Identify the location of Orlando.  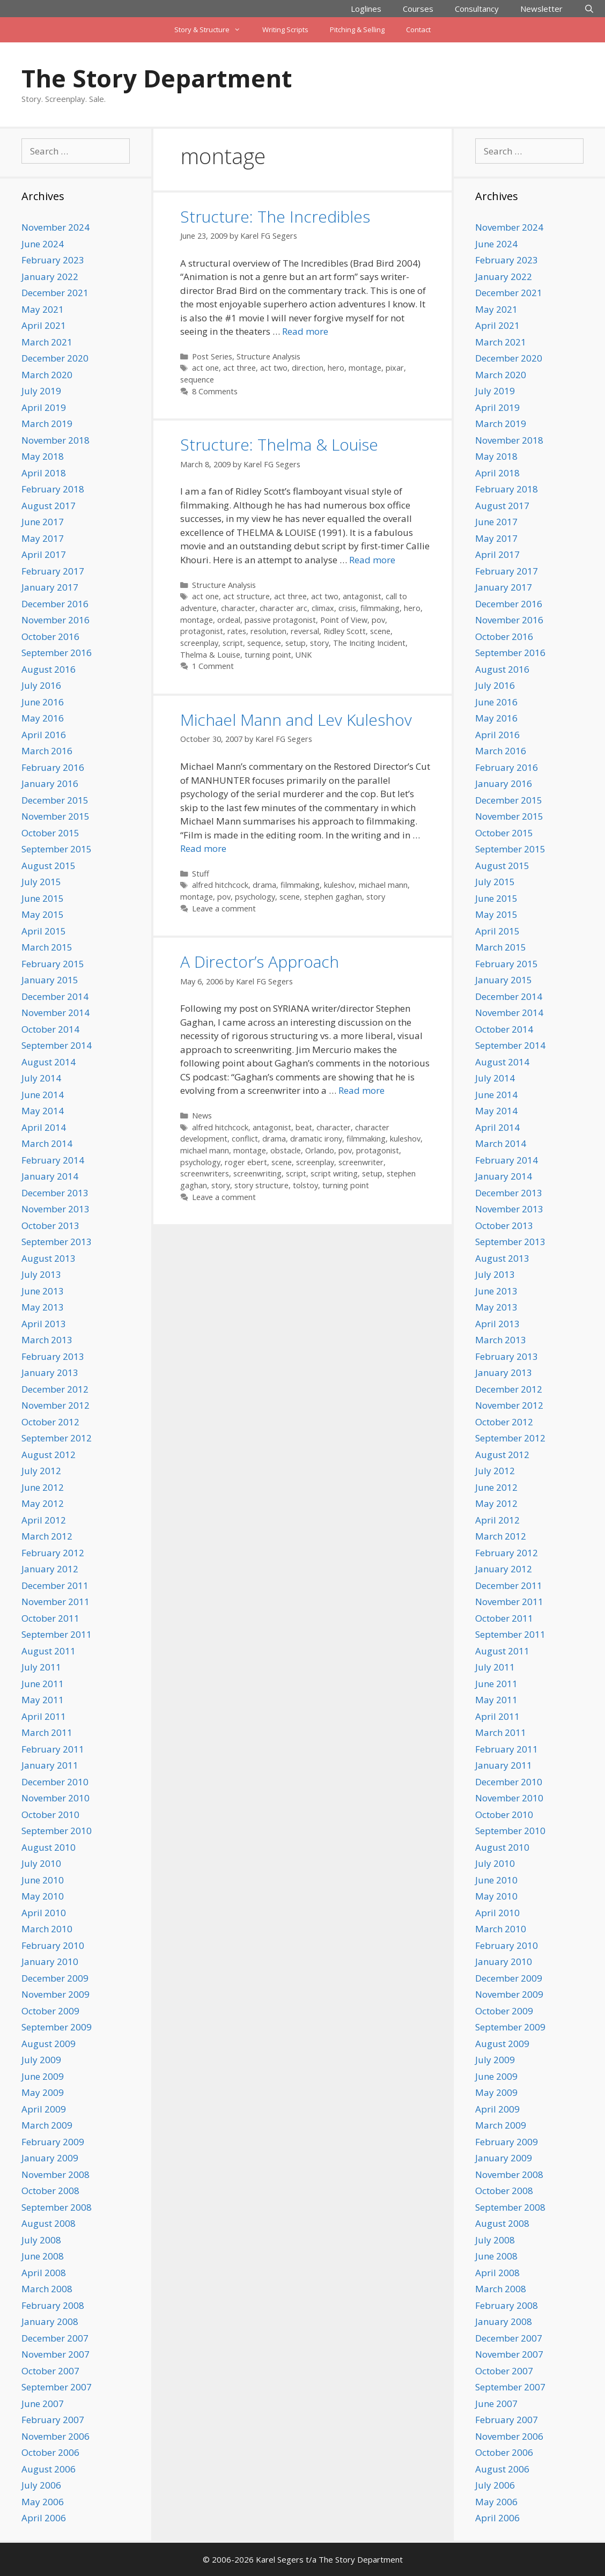
(319, 1150).